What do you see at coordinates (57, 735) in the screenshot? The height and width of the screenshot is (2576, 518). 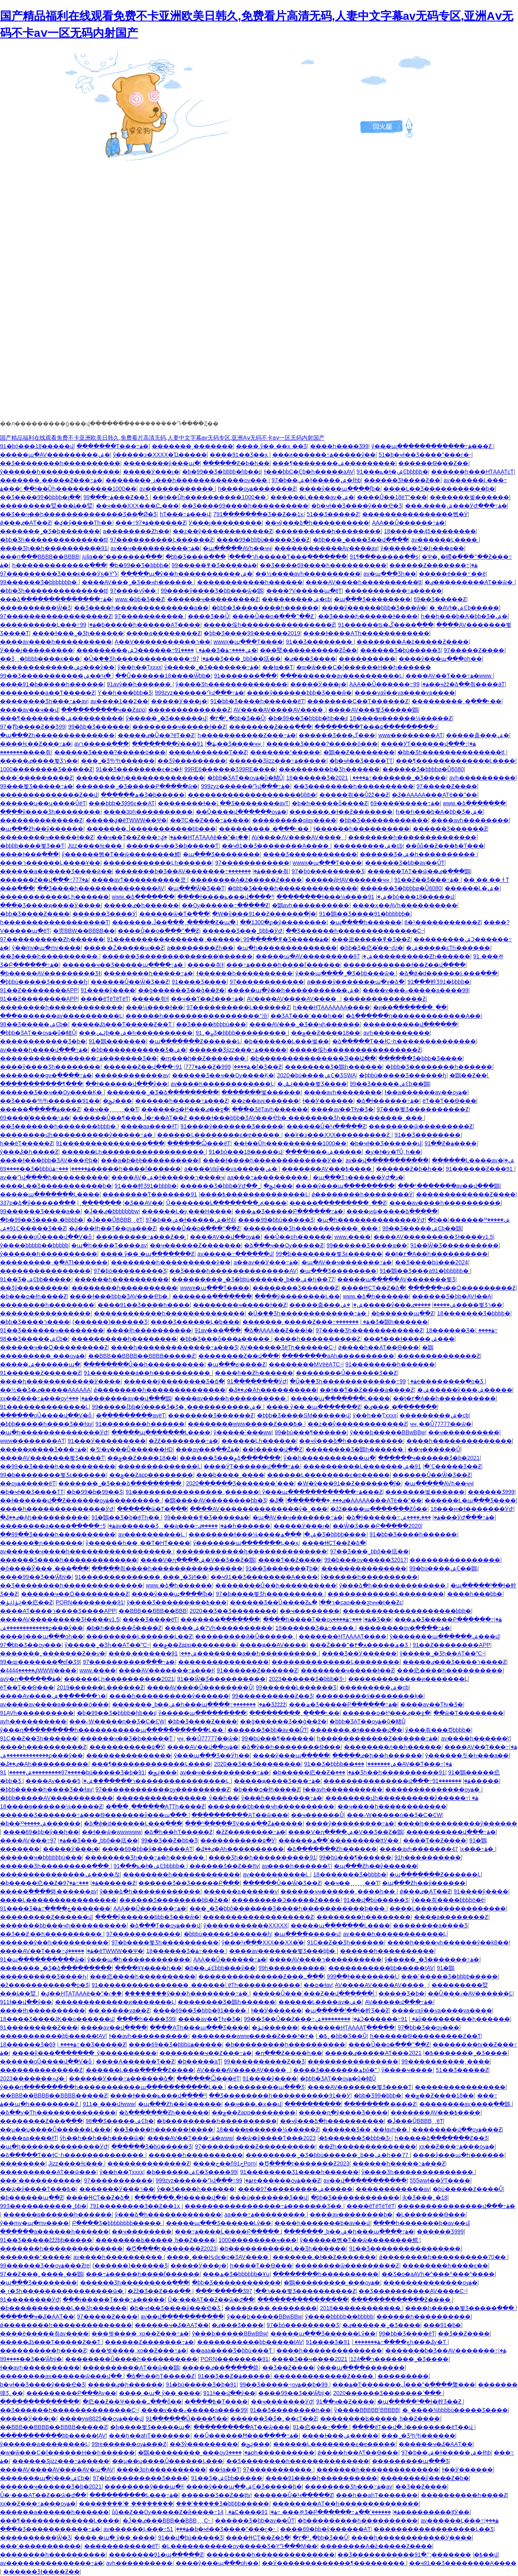 I see `�պ���Ƶһ��������������` at bounding box center [57, 735].